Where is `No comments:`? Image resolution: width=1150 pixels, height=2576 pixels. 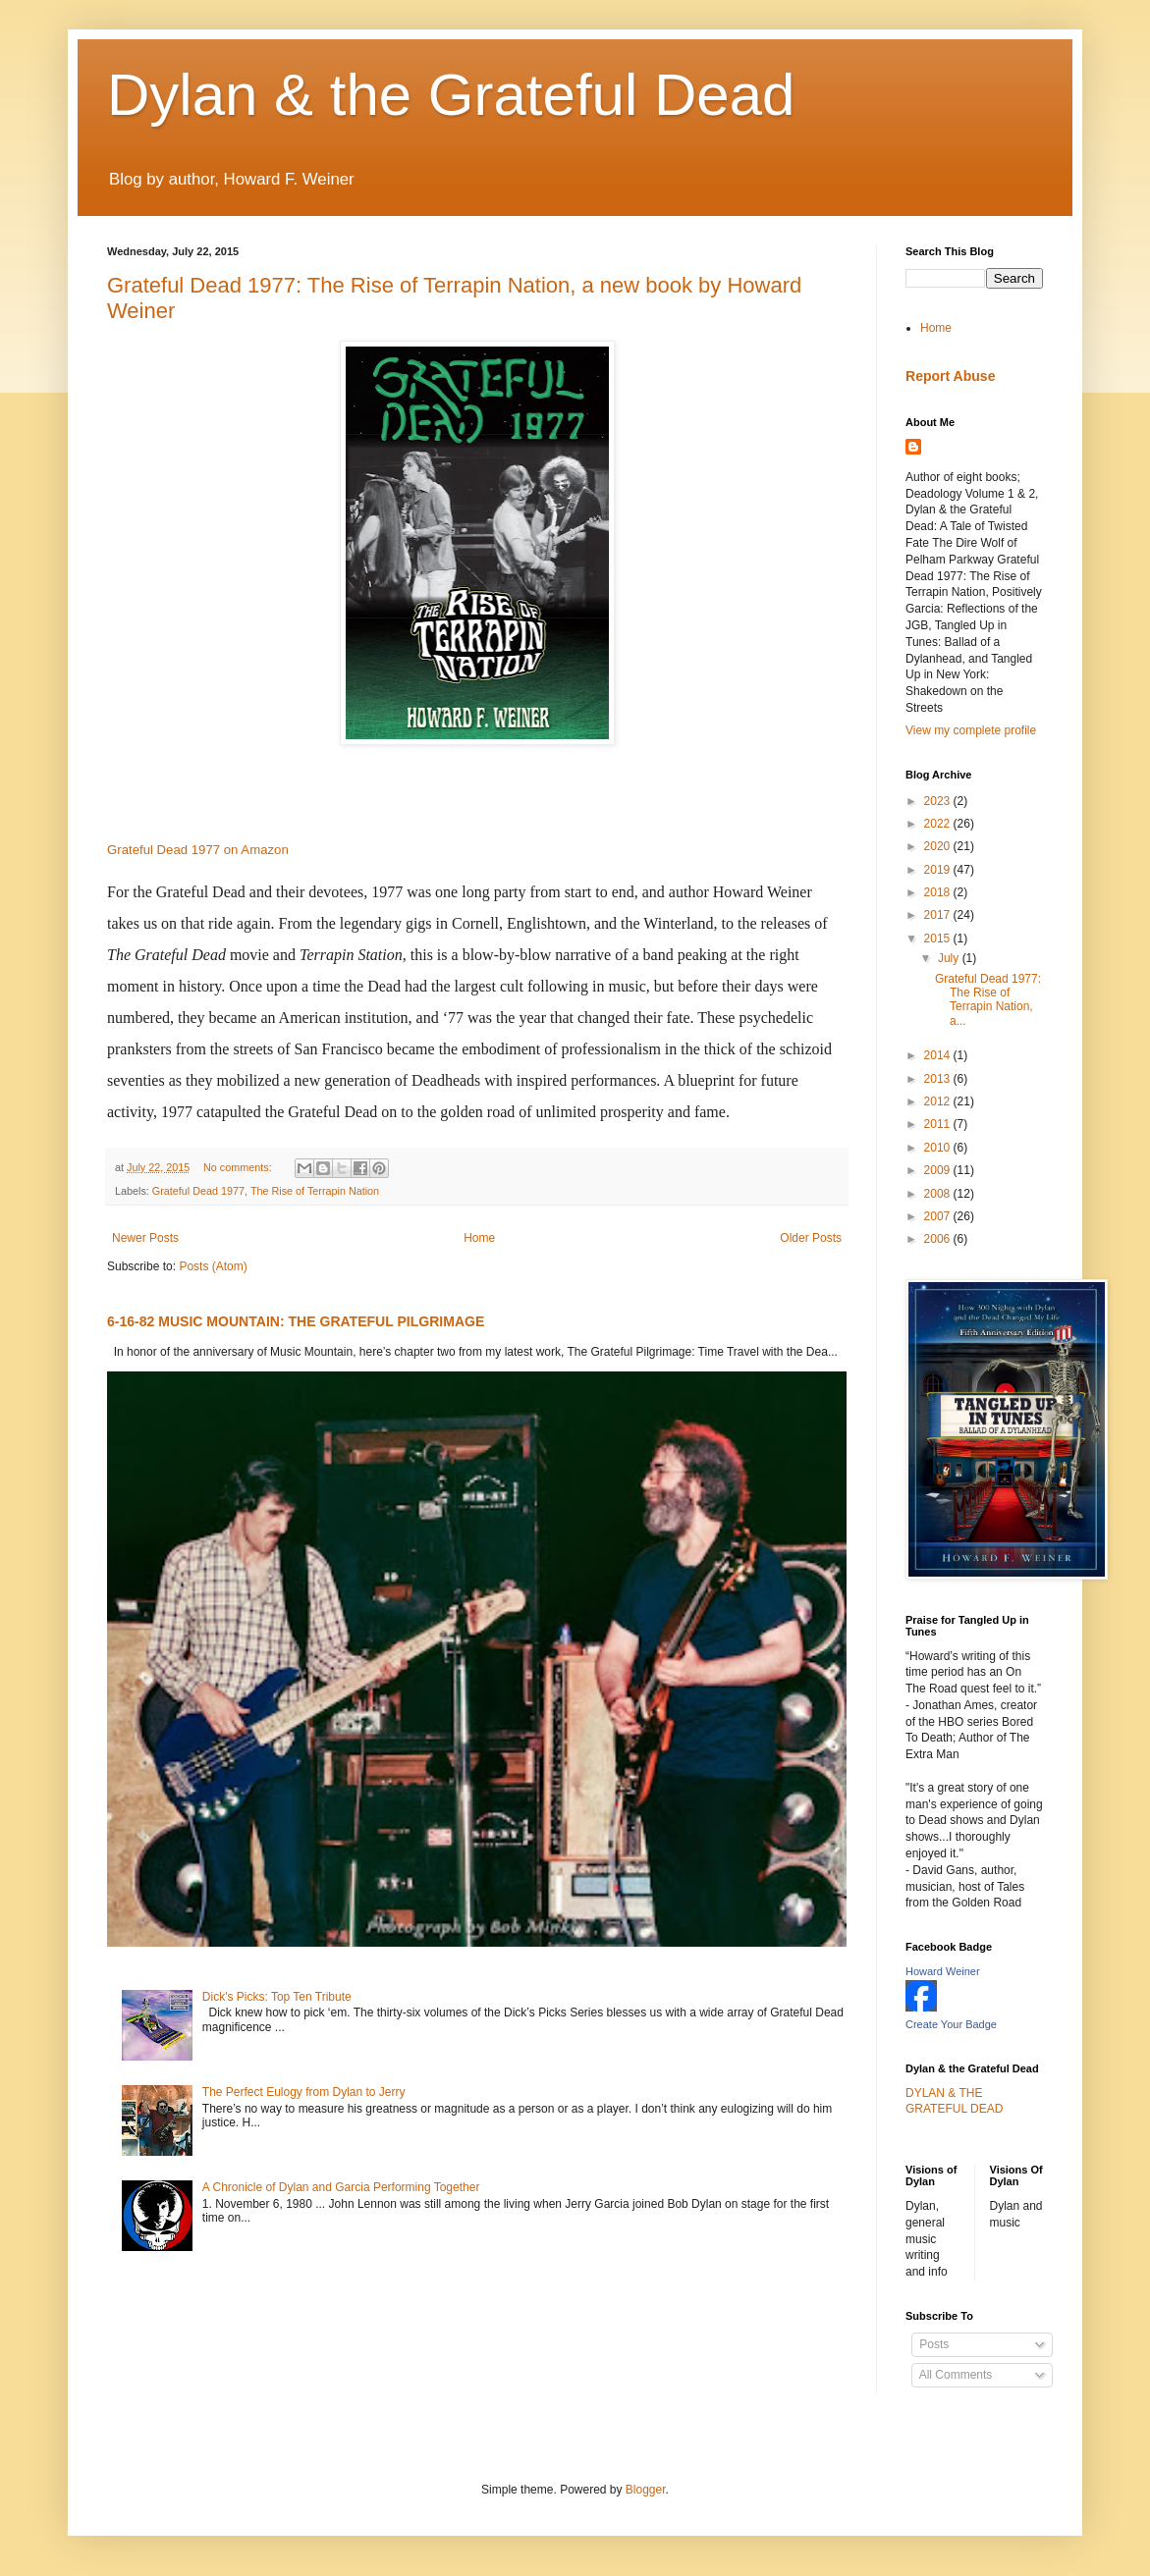
No comments: is located at coordinates (239, 1167).